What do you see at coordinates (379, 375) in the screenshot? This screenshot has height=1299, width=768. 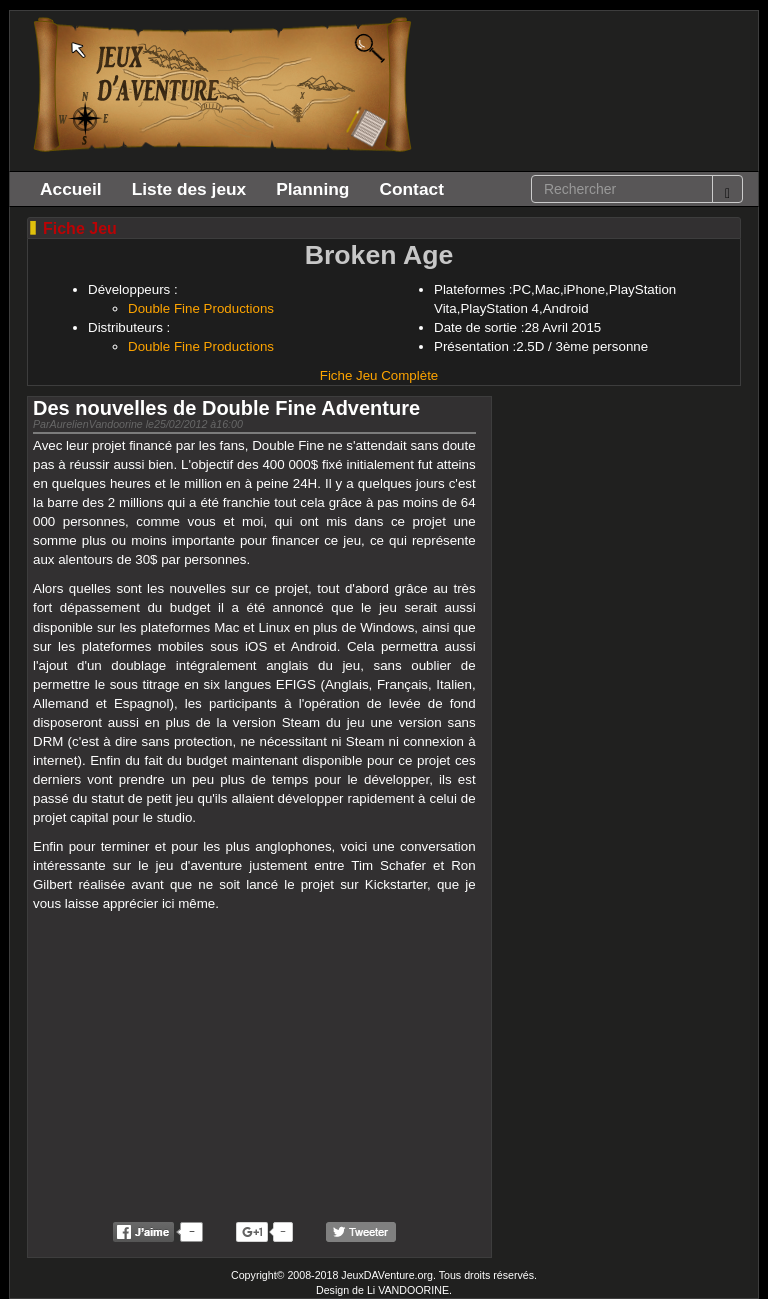 I see `Fiche Jeu Complète` at bounding box center [379, 375].